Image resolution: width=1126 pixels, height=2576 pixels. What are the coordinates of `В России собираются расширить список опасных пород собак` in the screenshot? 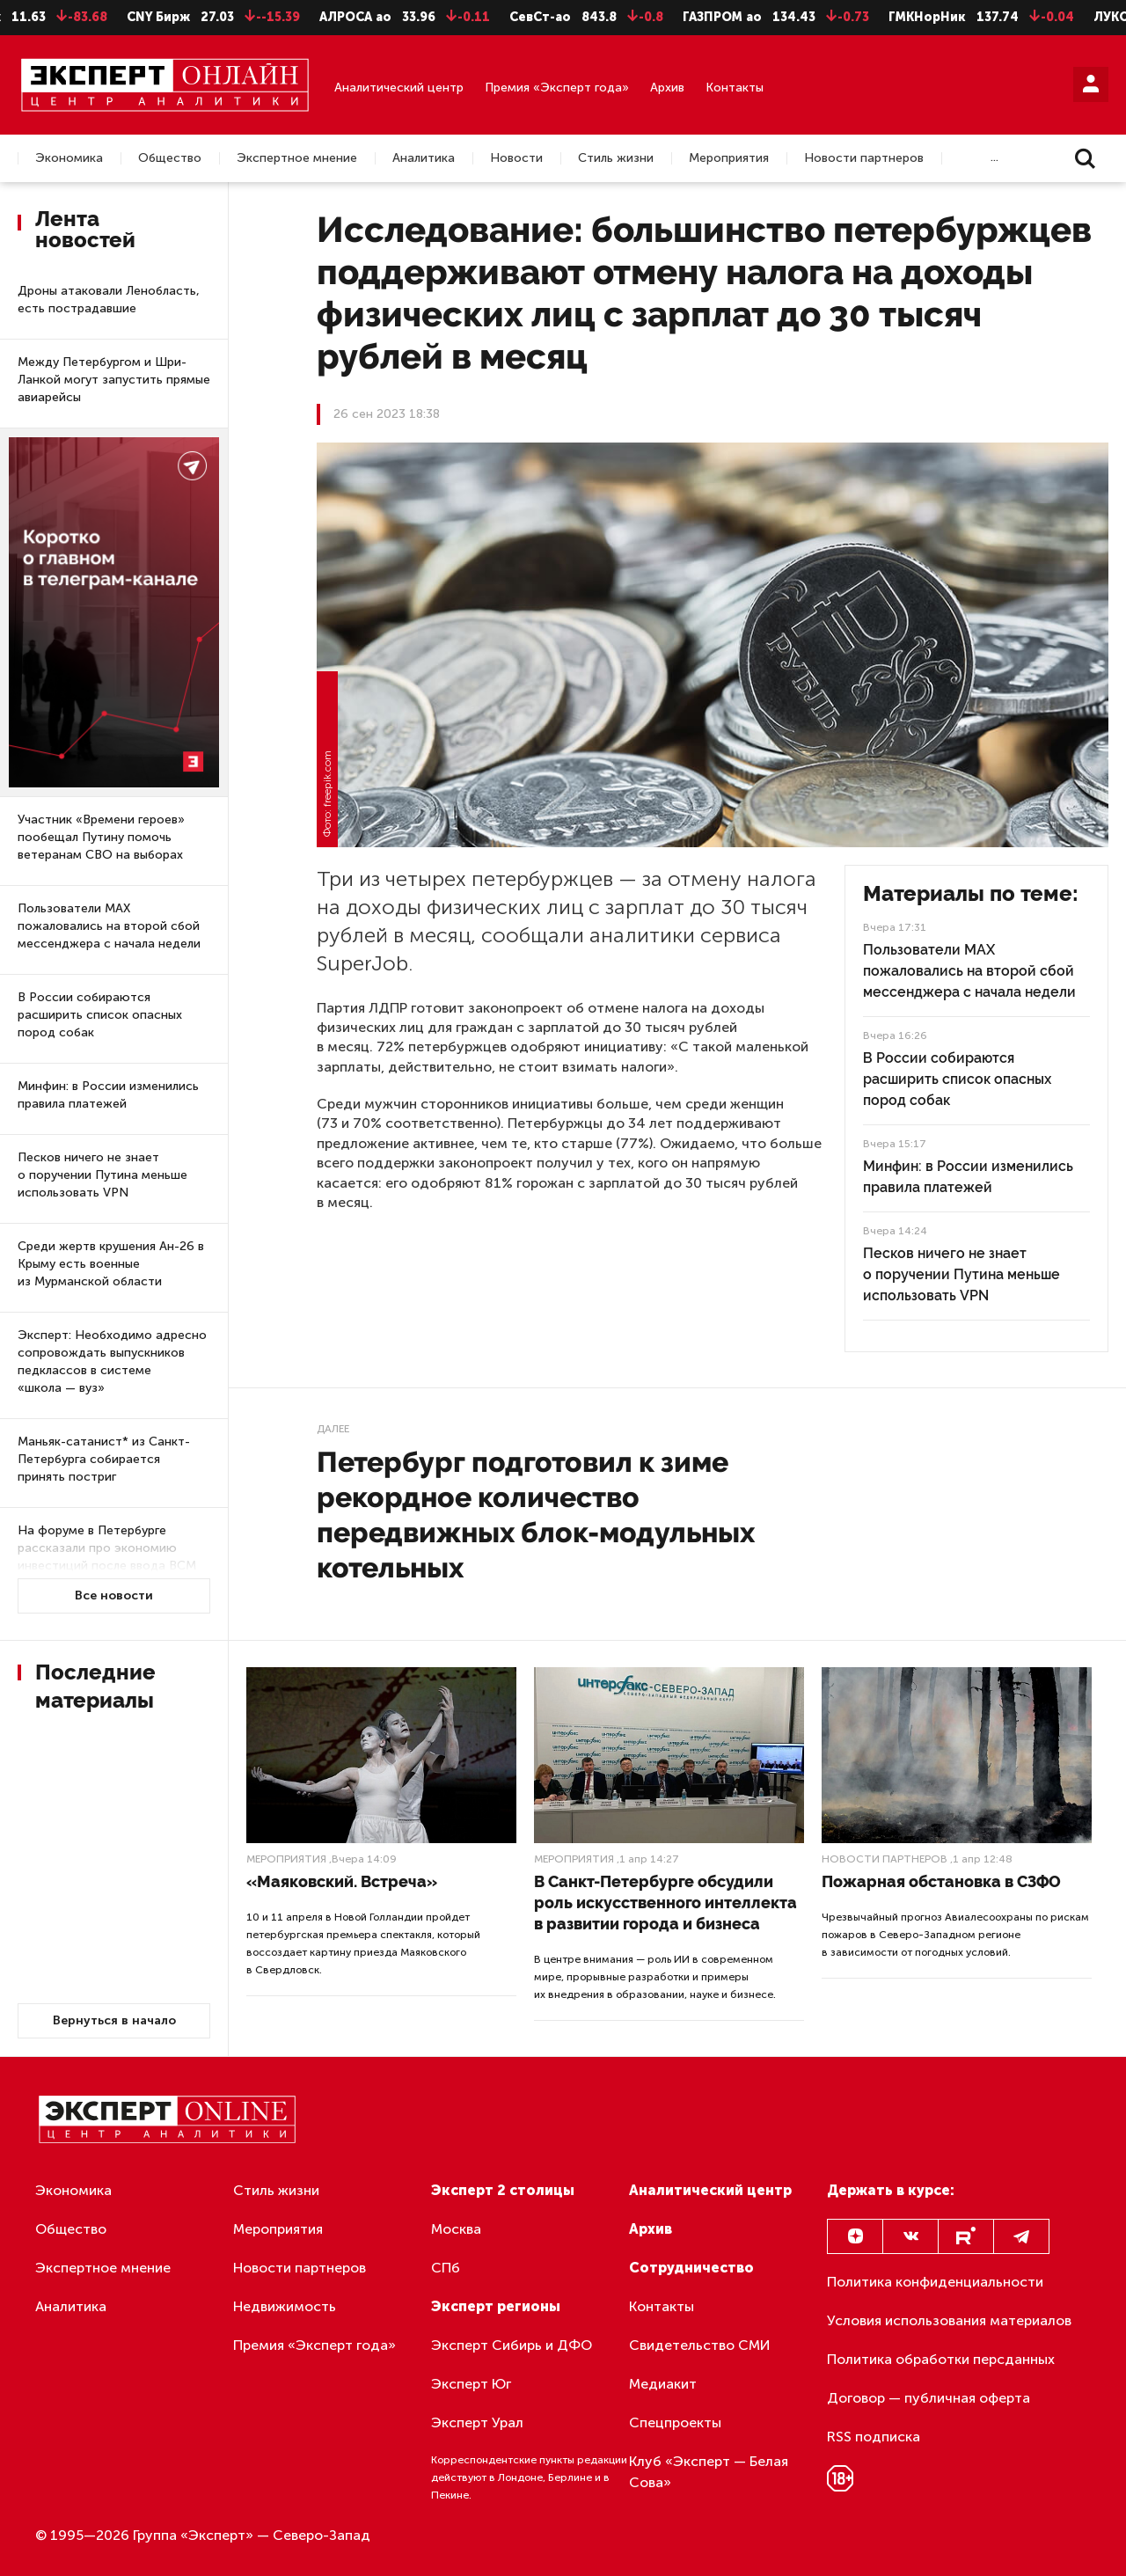 It's located at (100, 1015).